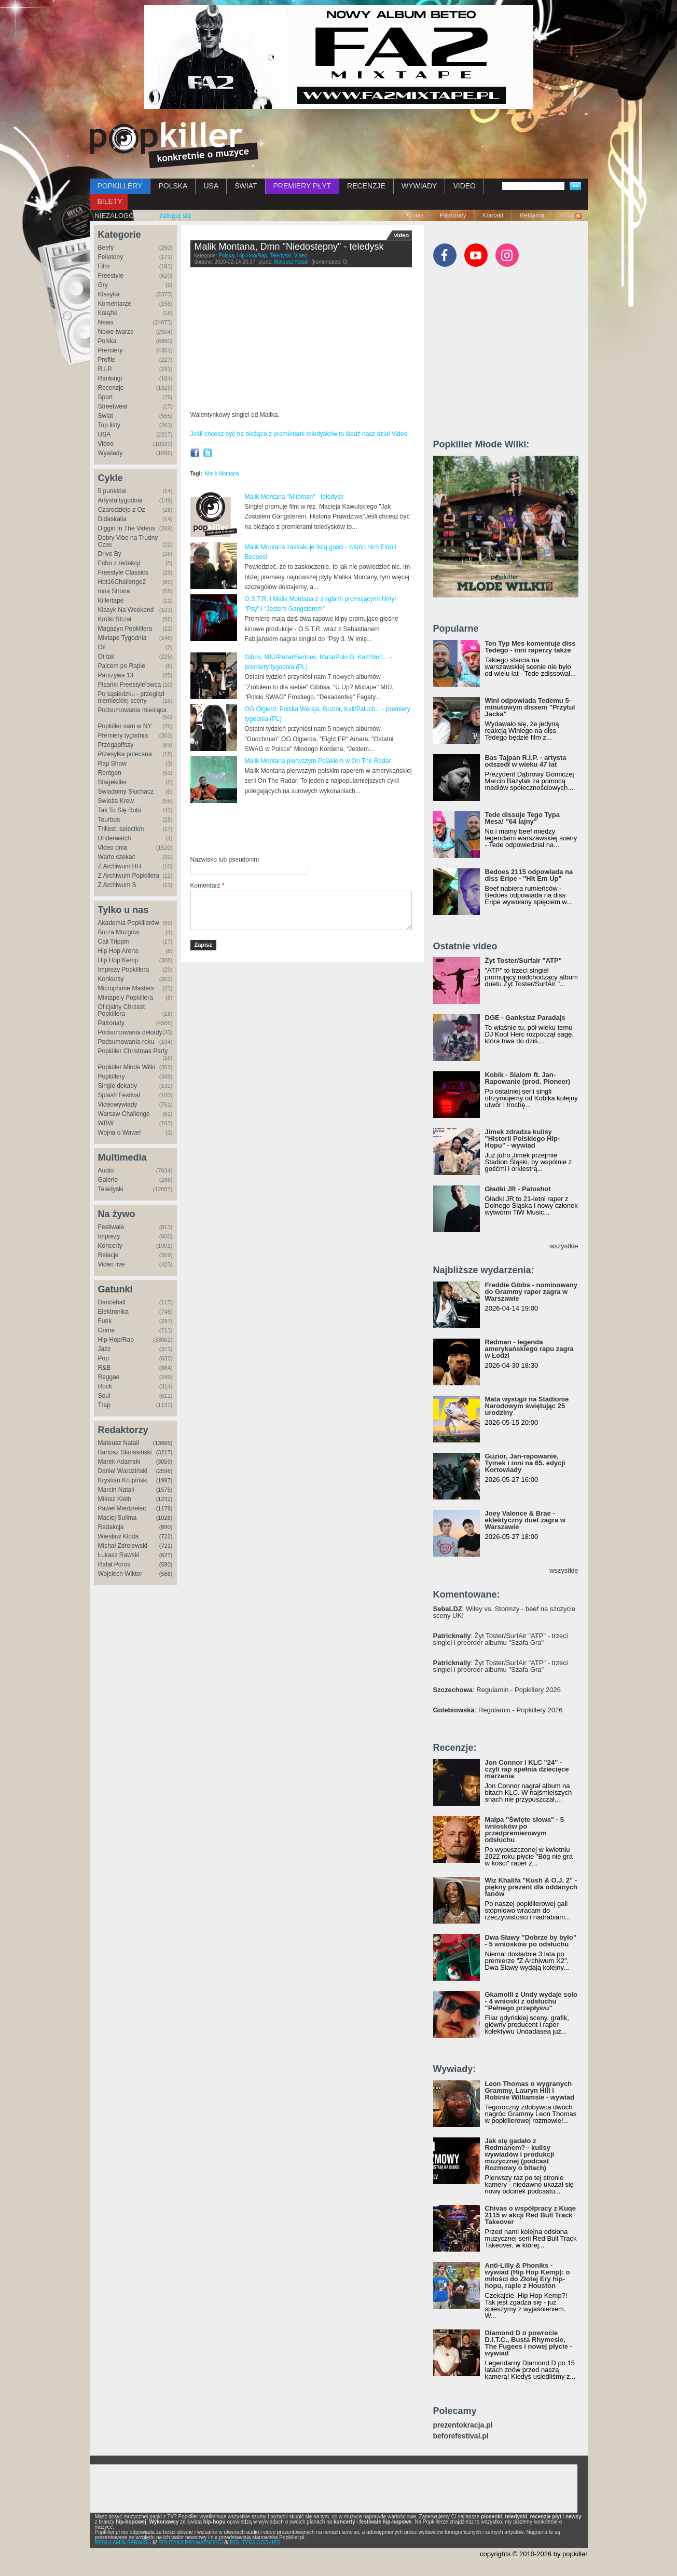 This screenshot has width=677, height=2576. Describe the element at coordinates (524, 1830) in the screenshot. I see `Małpa "Święte słowa" - 5 wniosków po przedpremierowym odsłuchu` at that location.